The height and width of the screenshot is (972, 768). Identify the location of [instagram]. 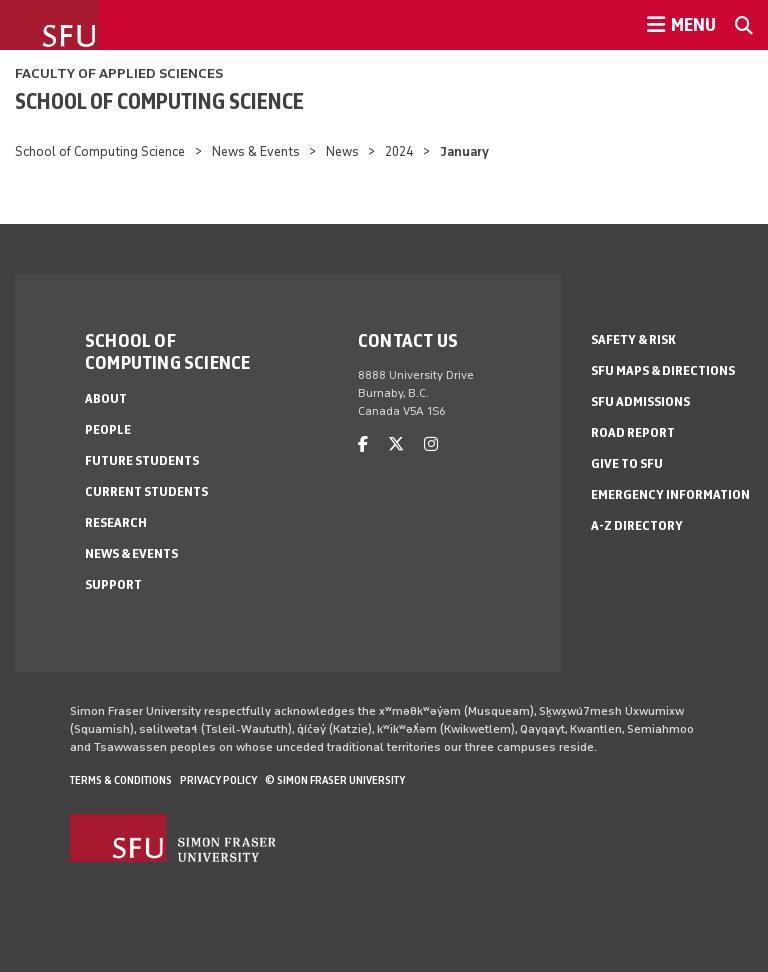
(431, 444).